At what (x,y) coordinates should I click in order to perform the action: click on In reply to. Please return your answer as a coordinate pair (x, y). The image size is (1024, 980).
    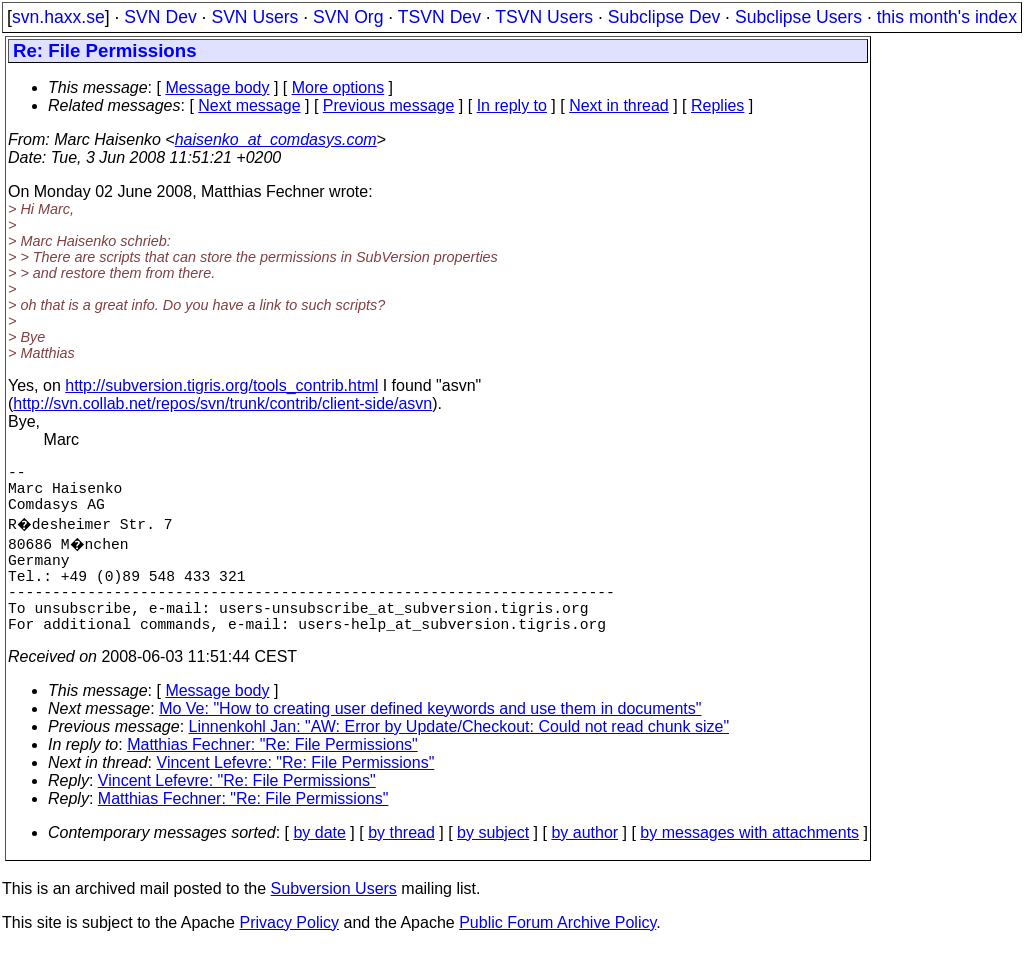
    Looking at the image, I should click on (512, 105).